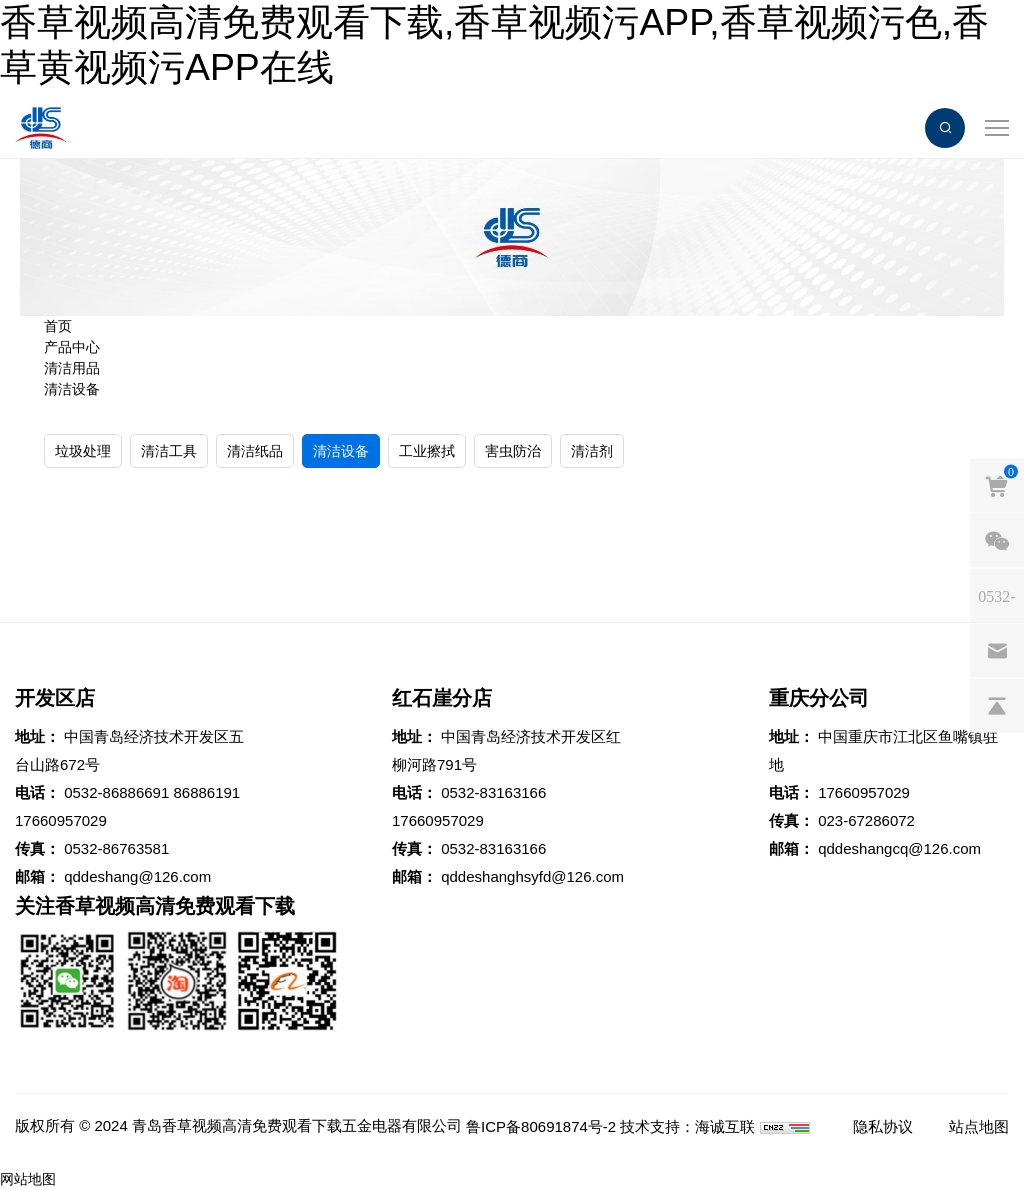  What do you see at coordinates (61, 820) in the screenshot?
I see `17660957029` at bounding box center [61, 820].